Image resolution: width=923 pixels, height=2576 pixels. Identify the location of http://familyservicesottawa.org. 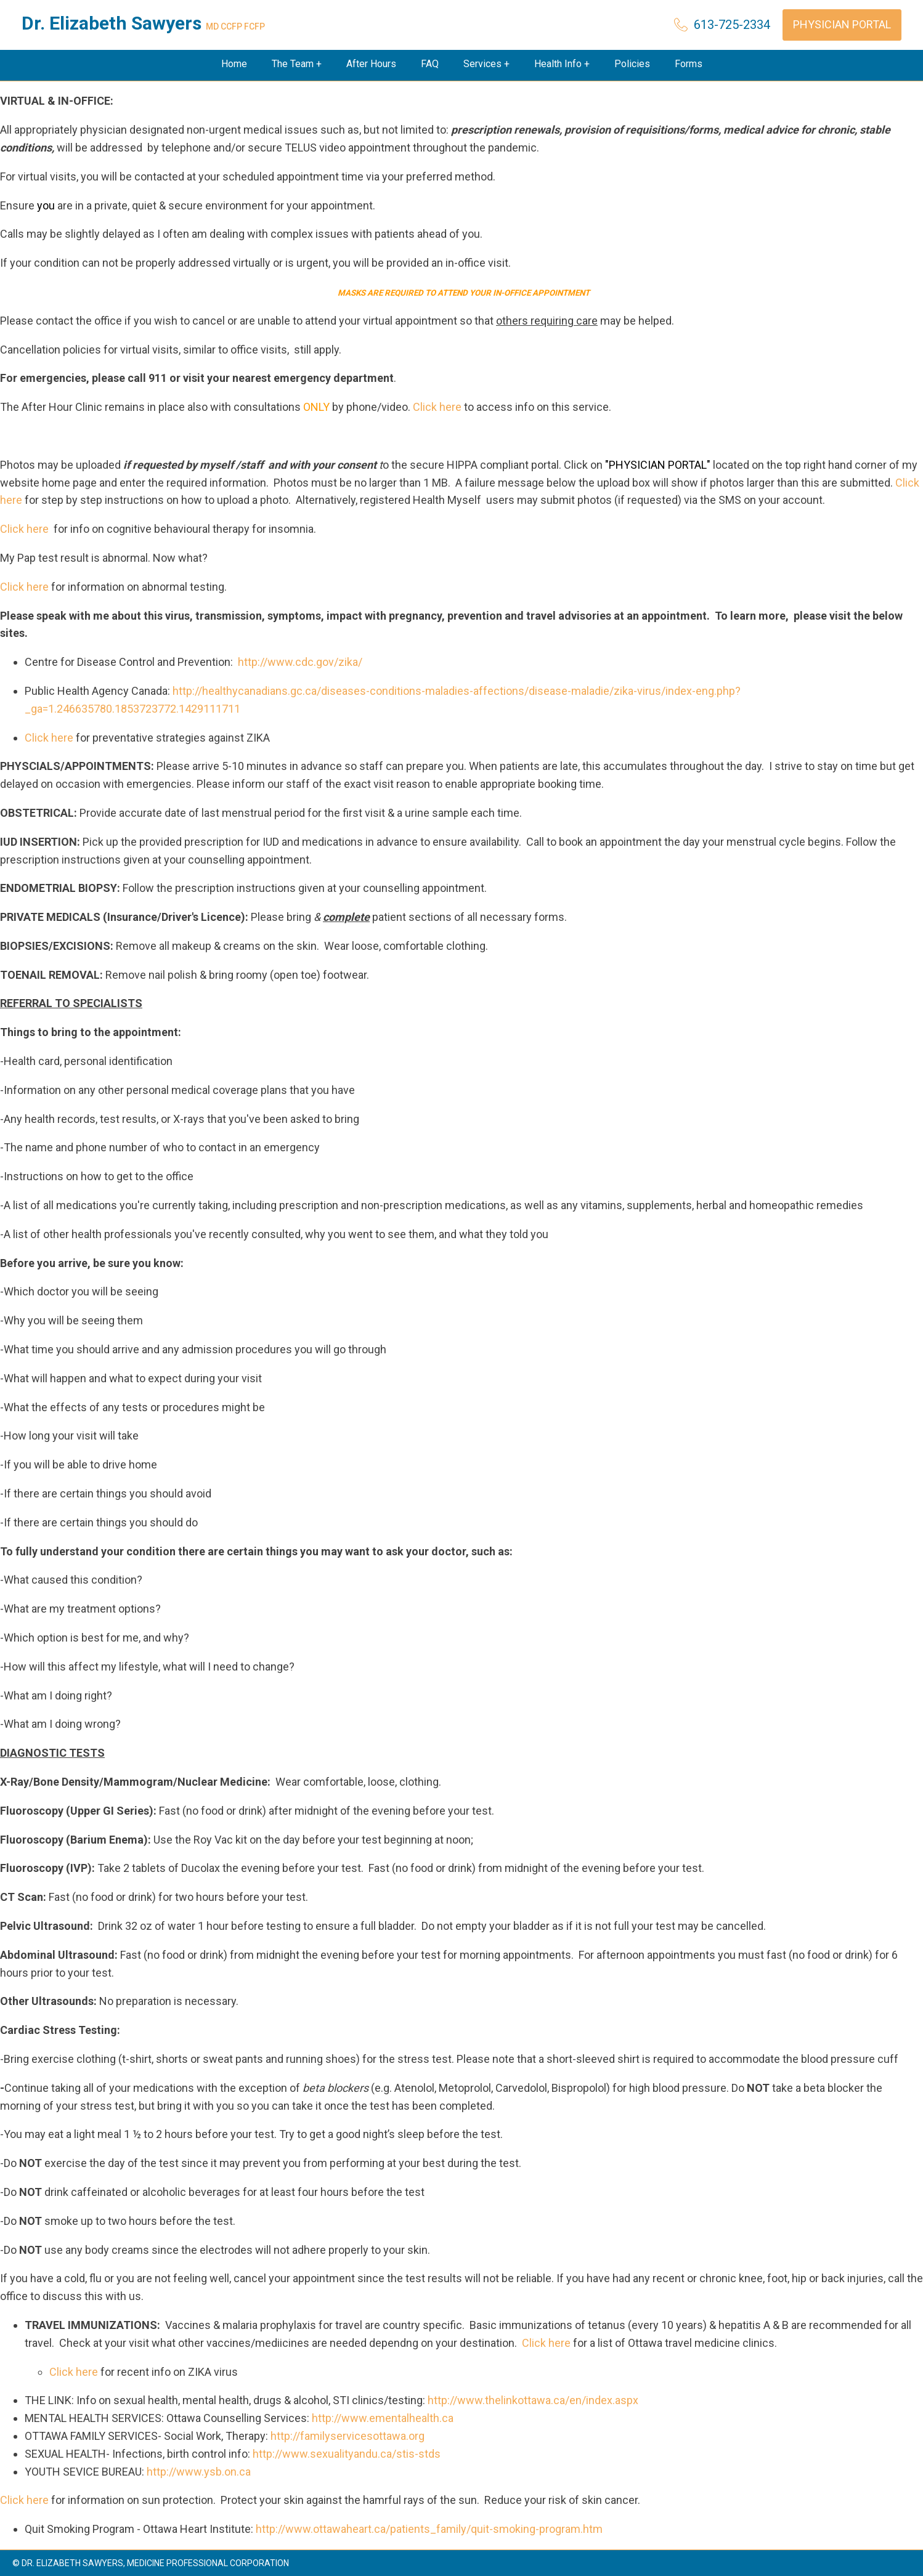
(347, 2435).